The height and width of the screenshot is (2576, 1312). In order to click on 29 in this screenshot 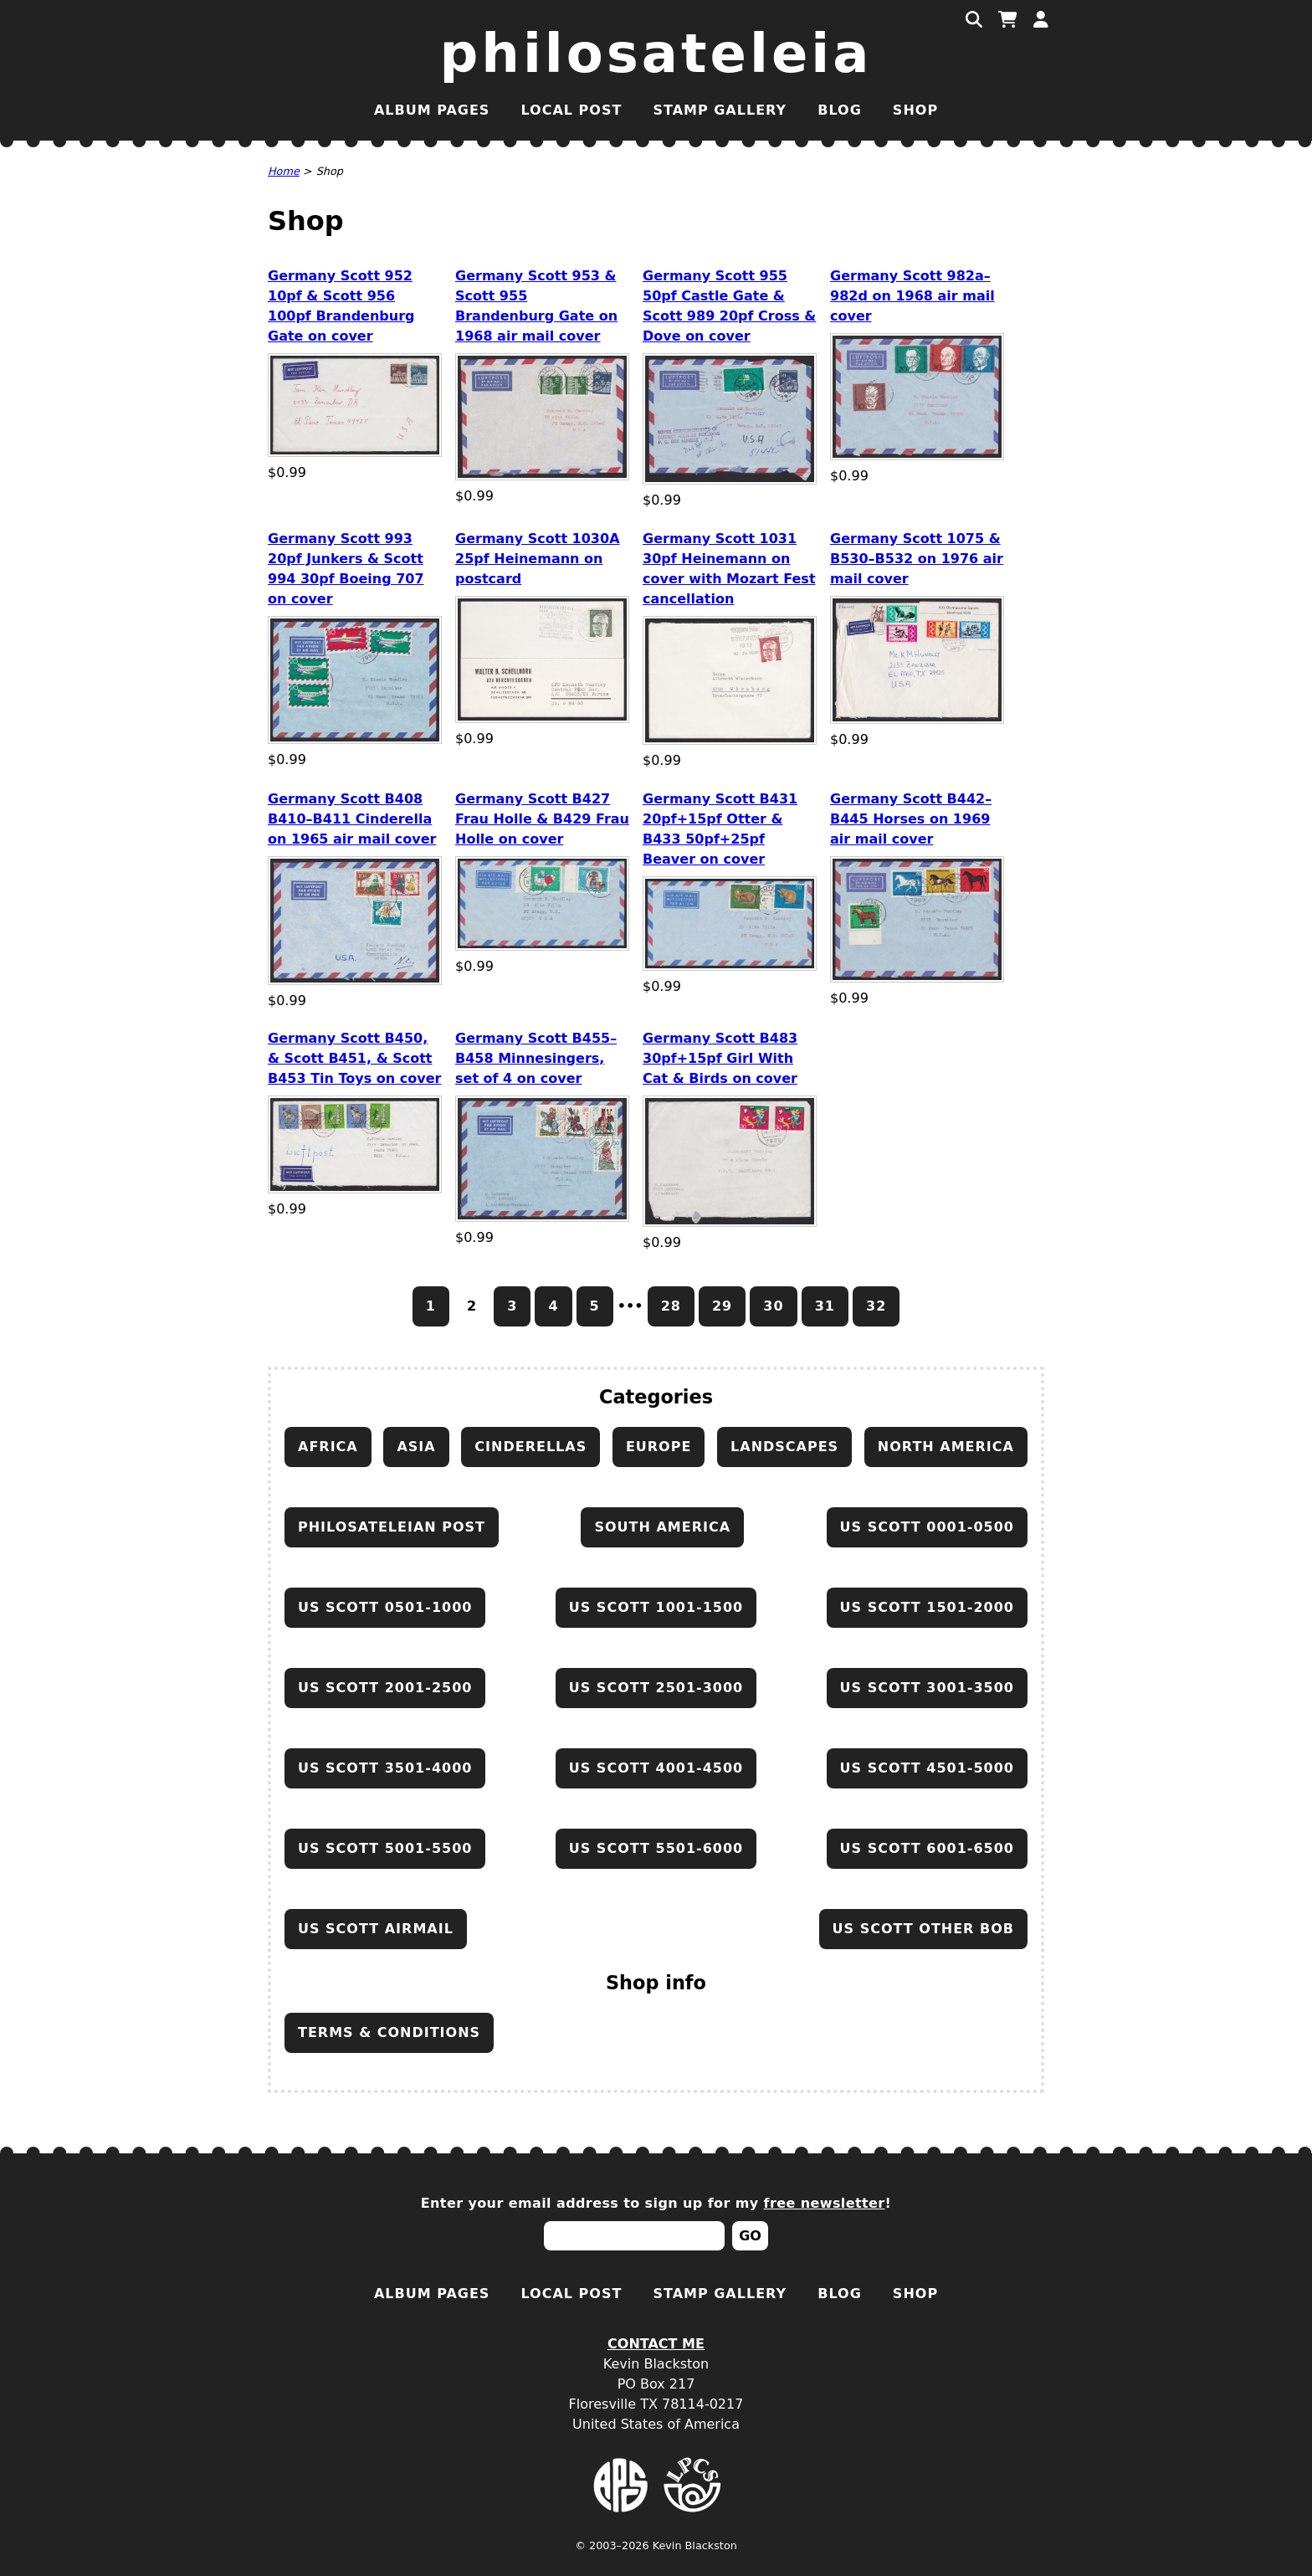, I will do `click(722, 1306)`.